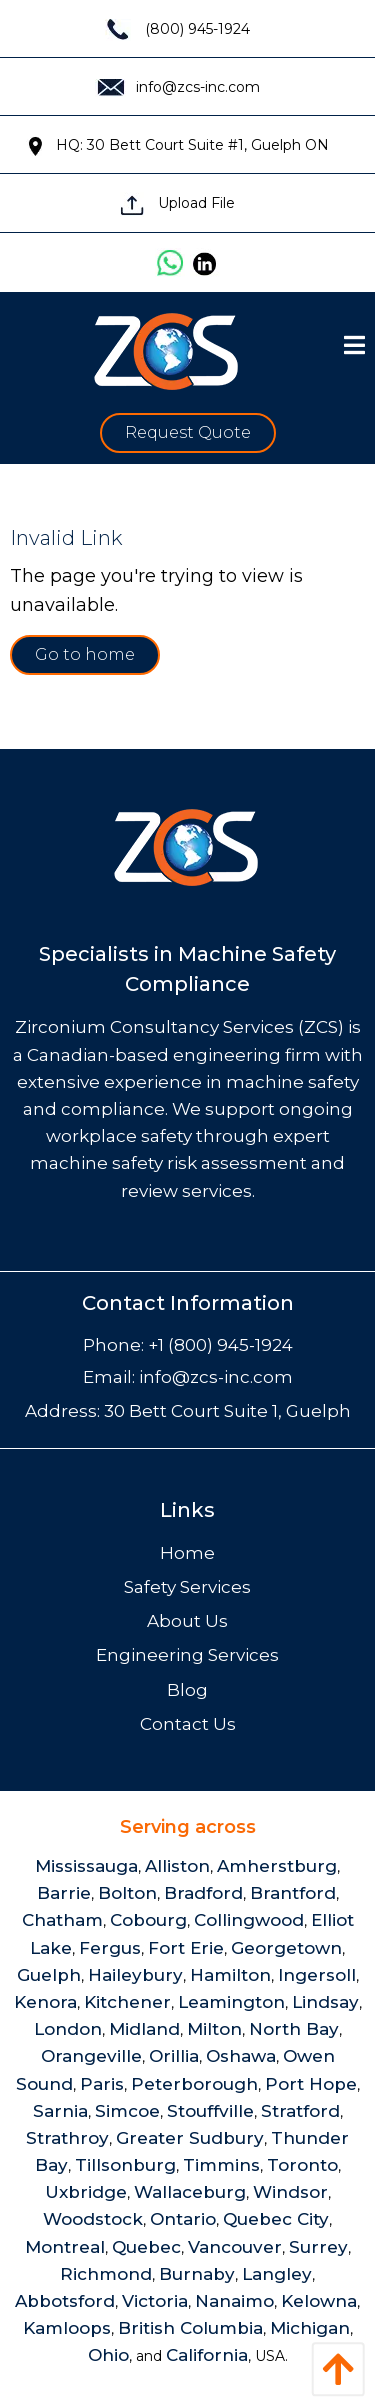  What do you see at coordinates (319, 2301) in the screenshot?
I see `Kelowna` at bounding box center [319, 2301].